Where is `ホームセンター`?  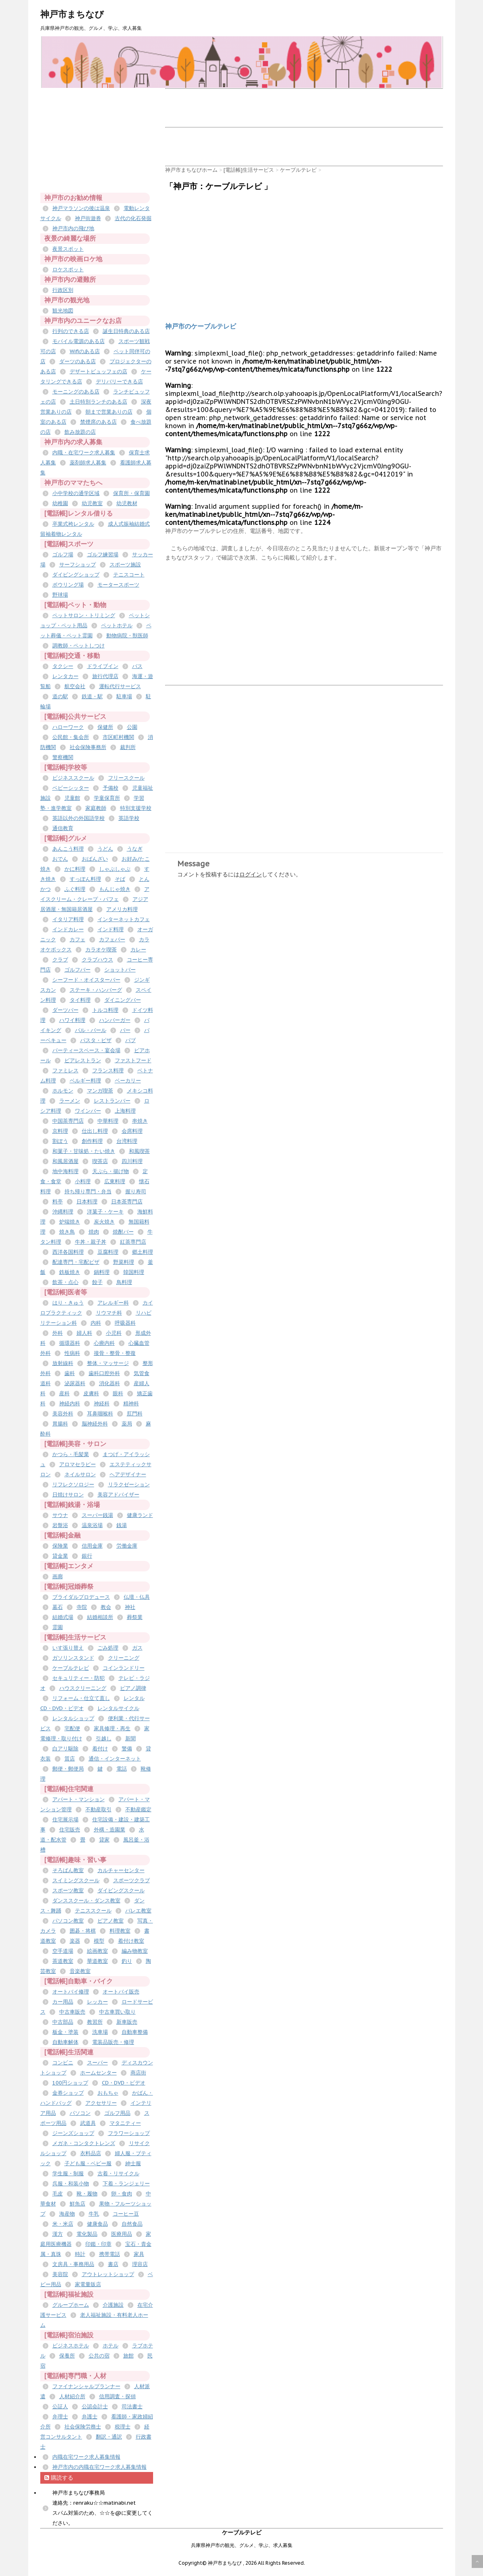
ホームセンター is located at coordinates (98, 2072).